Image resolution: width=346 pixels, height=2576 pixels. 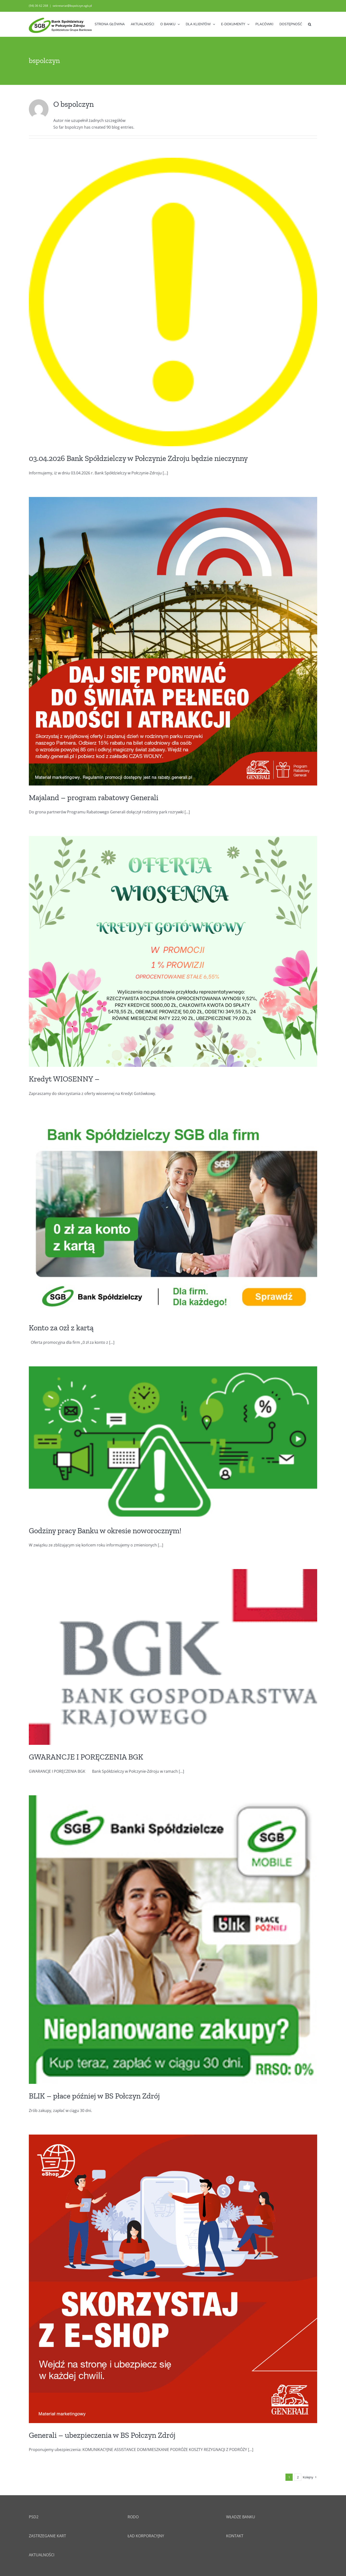 What do you see at coordinates (94, 2095) in the screenshot?
I see `BLIK – płace później w BS Połczyn Zdrój` at bounding box center [94, 2095].